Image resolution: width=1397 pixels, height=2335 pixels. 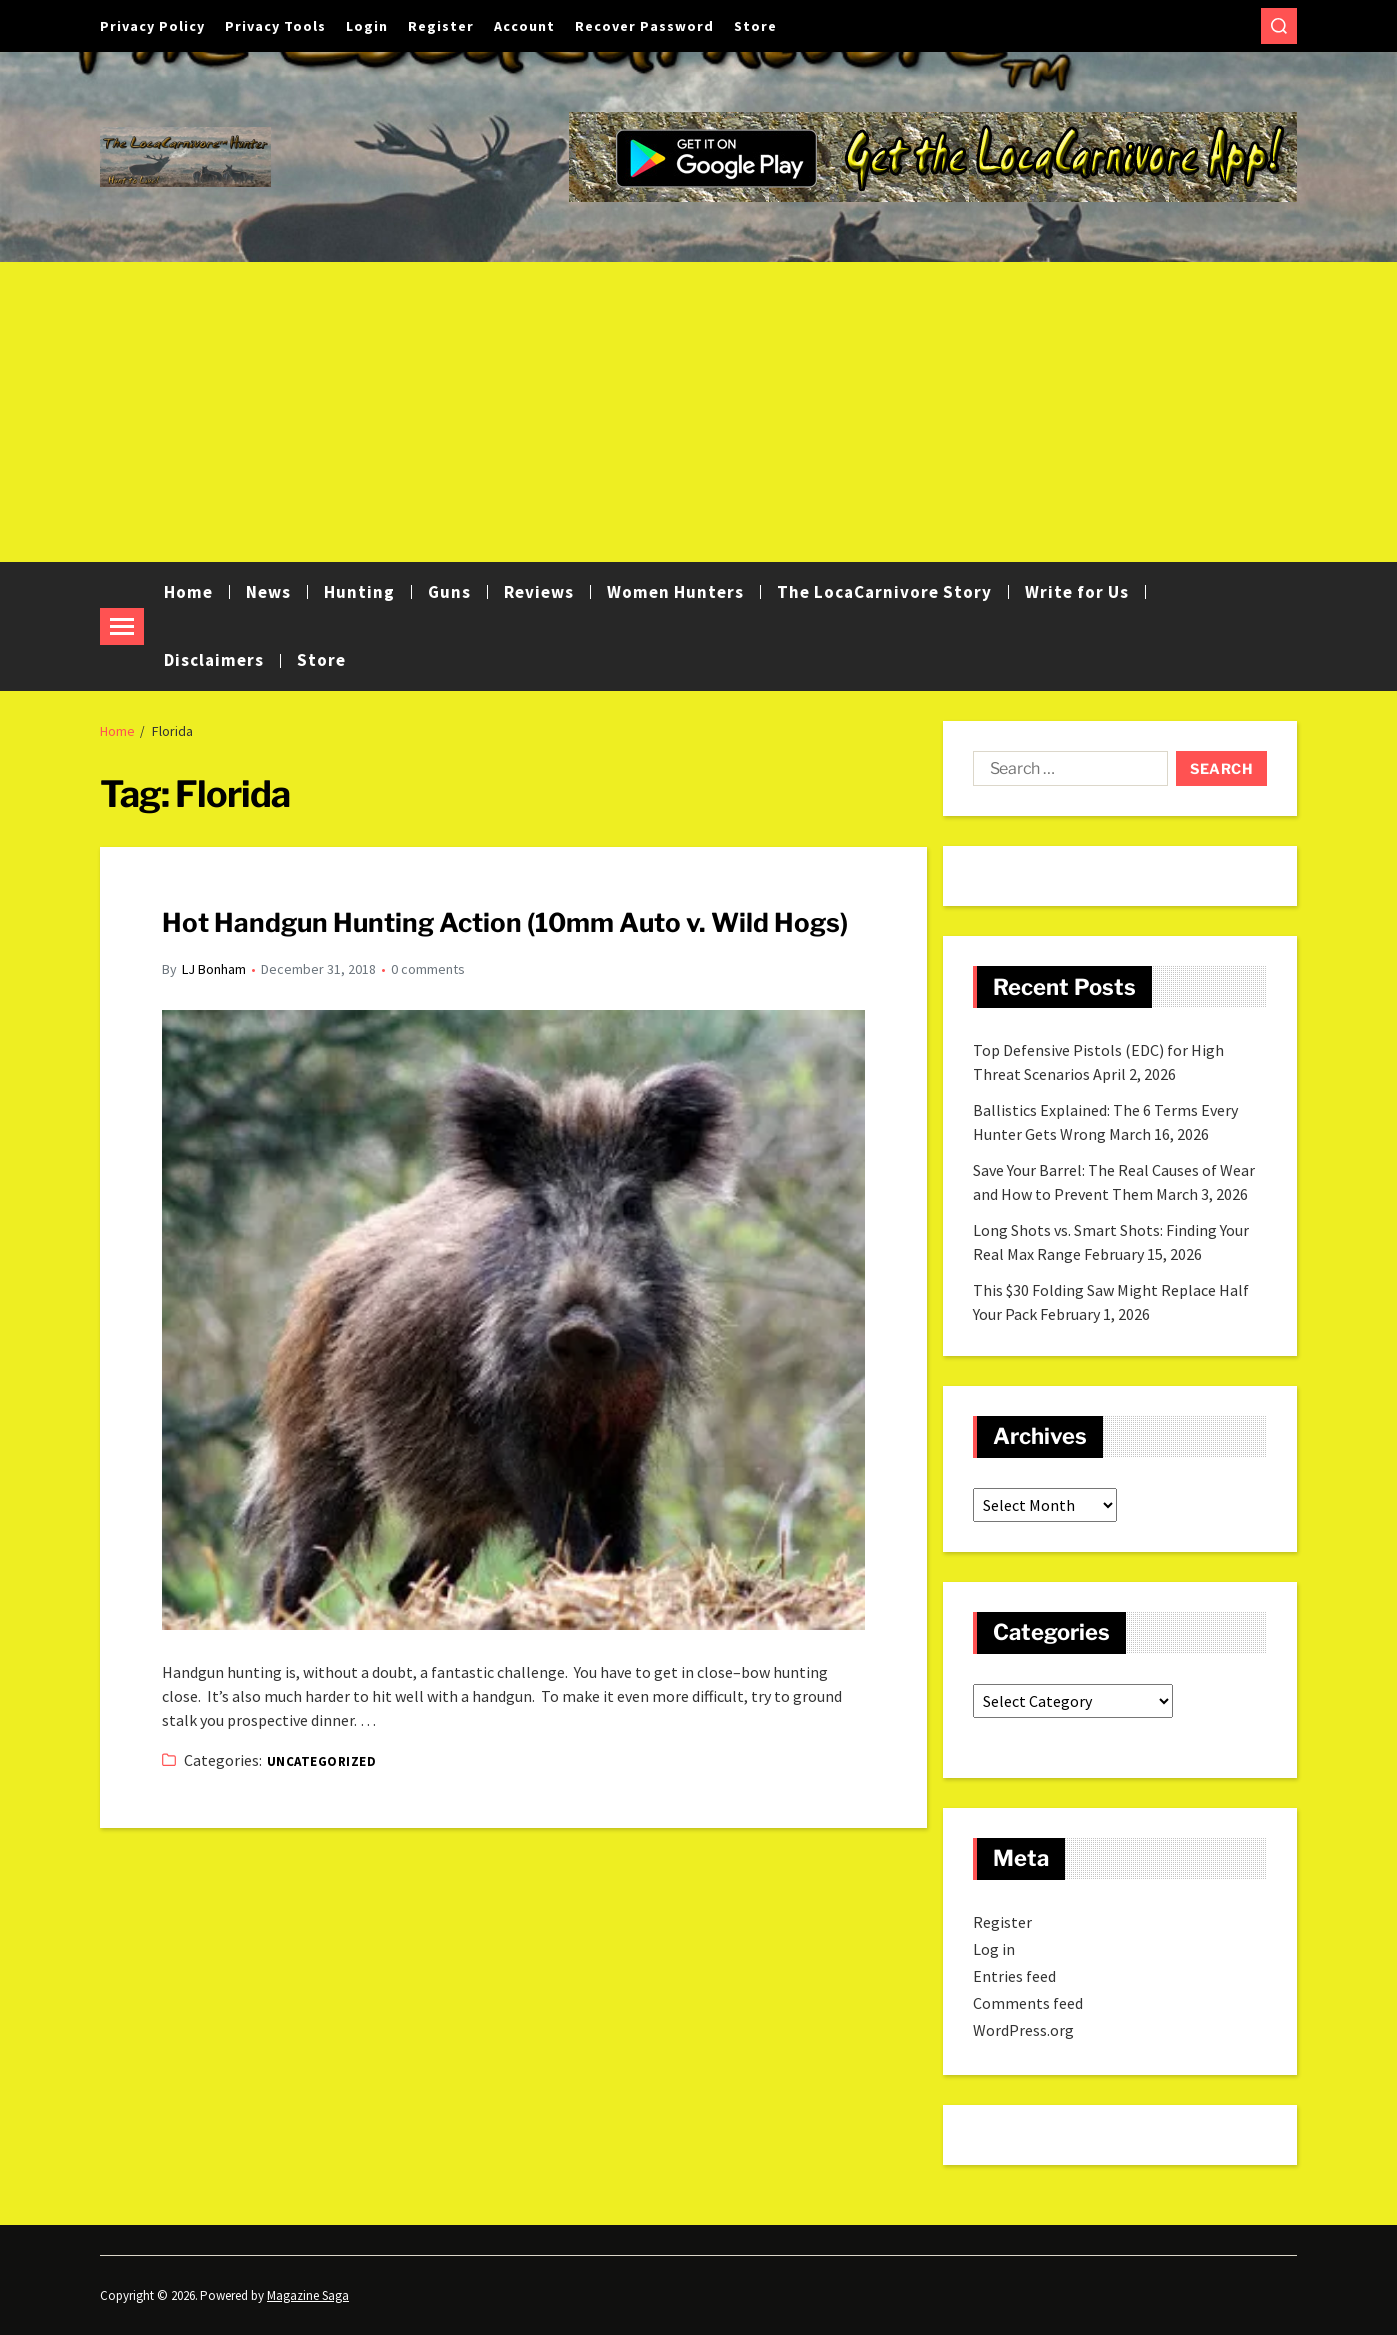 What do you see at coordinates (214, 660) in the screenshot?
I see `Disclaimers` at bounding box center [214, 660].